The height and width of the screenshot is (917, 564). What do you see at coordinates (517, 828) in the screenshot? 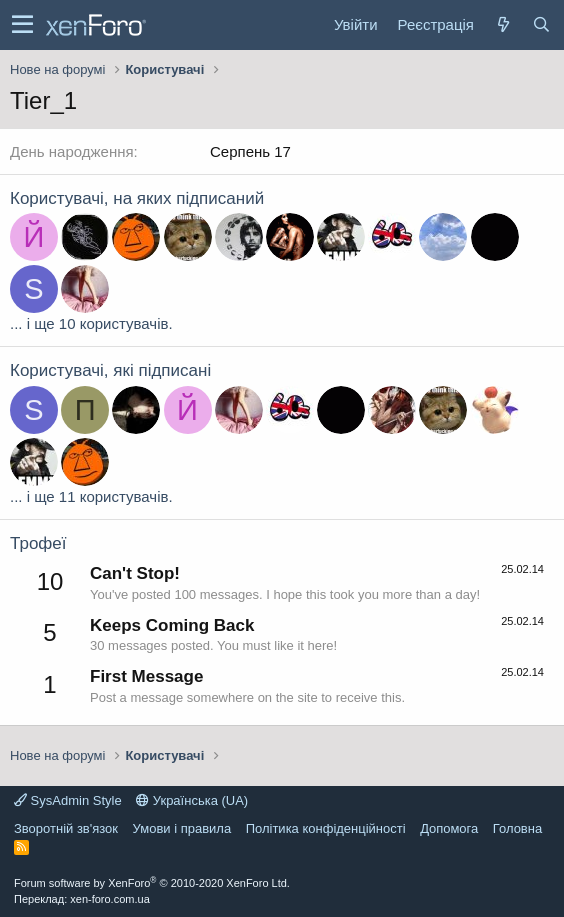
I see `Головна` at bounding box center [517, 828].